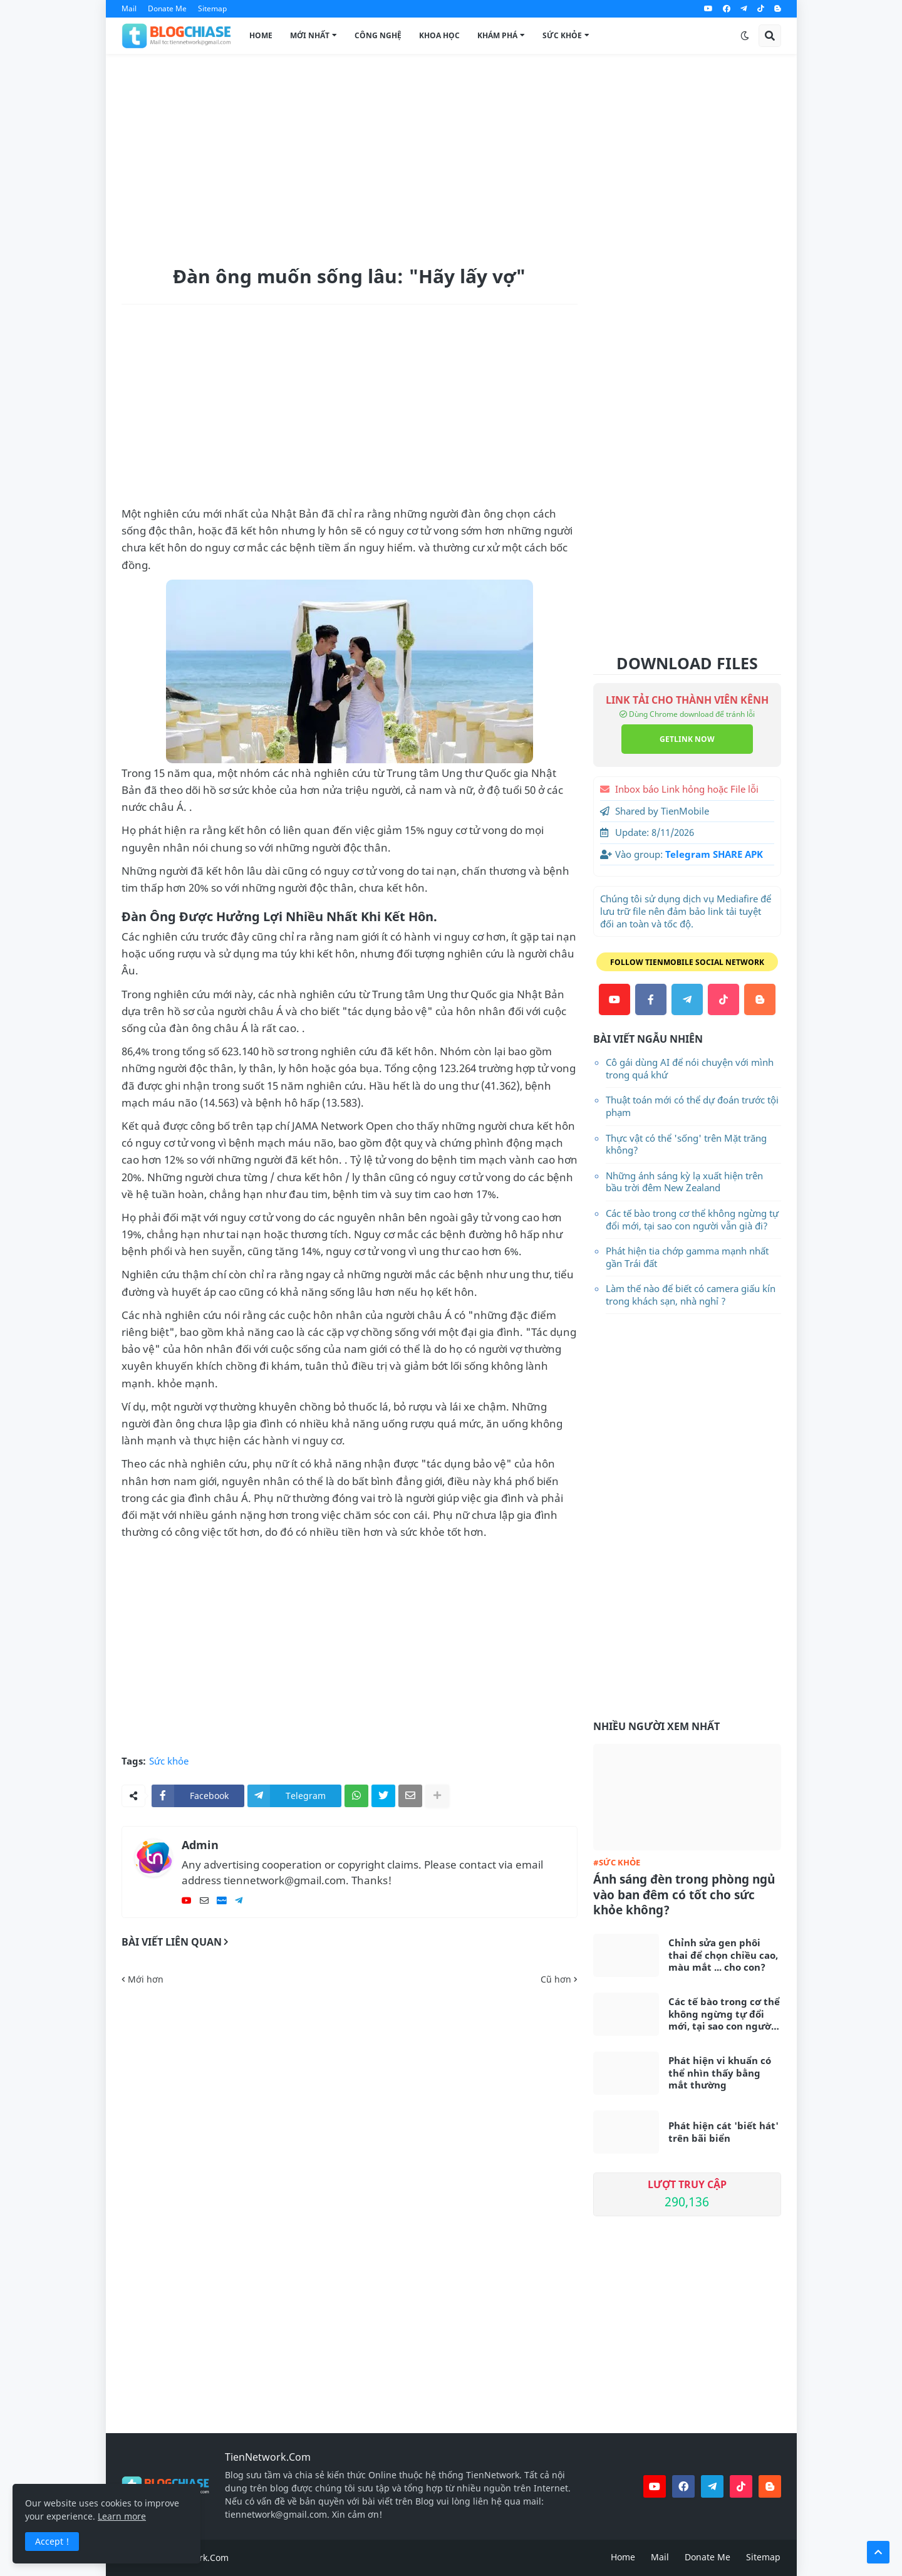 Image resolution: width=902 pixels, height=2576 pixels. Describe the element at coordinates (260, 35) in the screenshot. I see `Home [menuitem]` at that location.